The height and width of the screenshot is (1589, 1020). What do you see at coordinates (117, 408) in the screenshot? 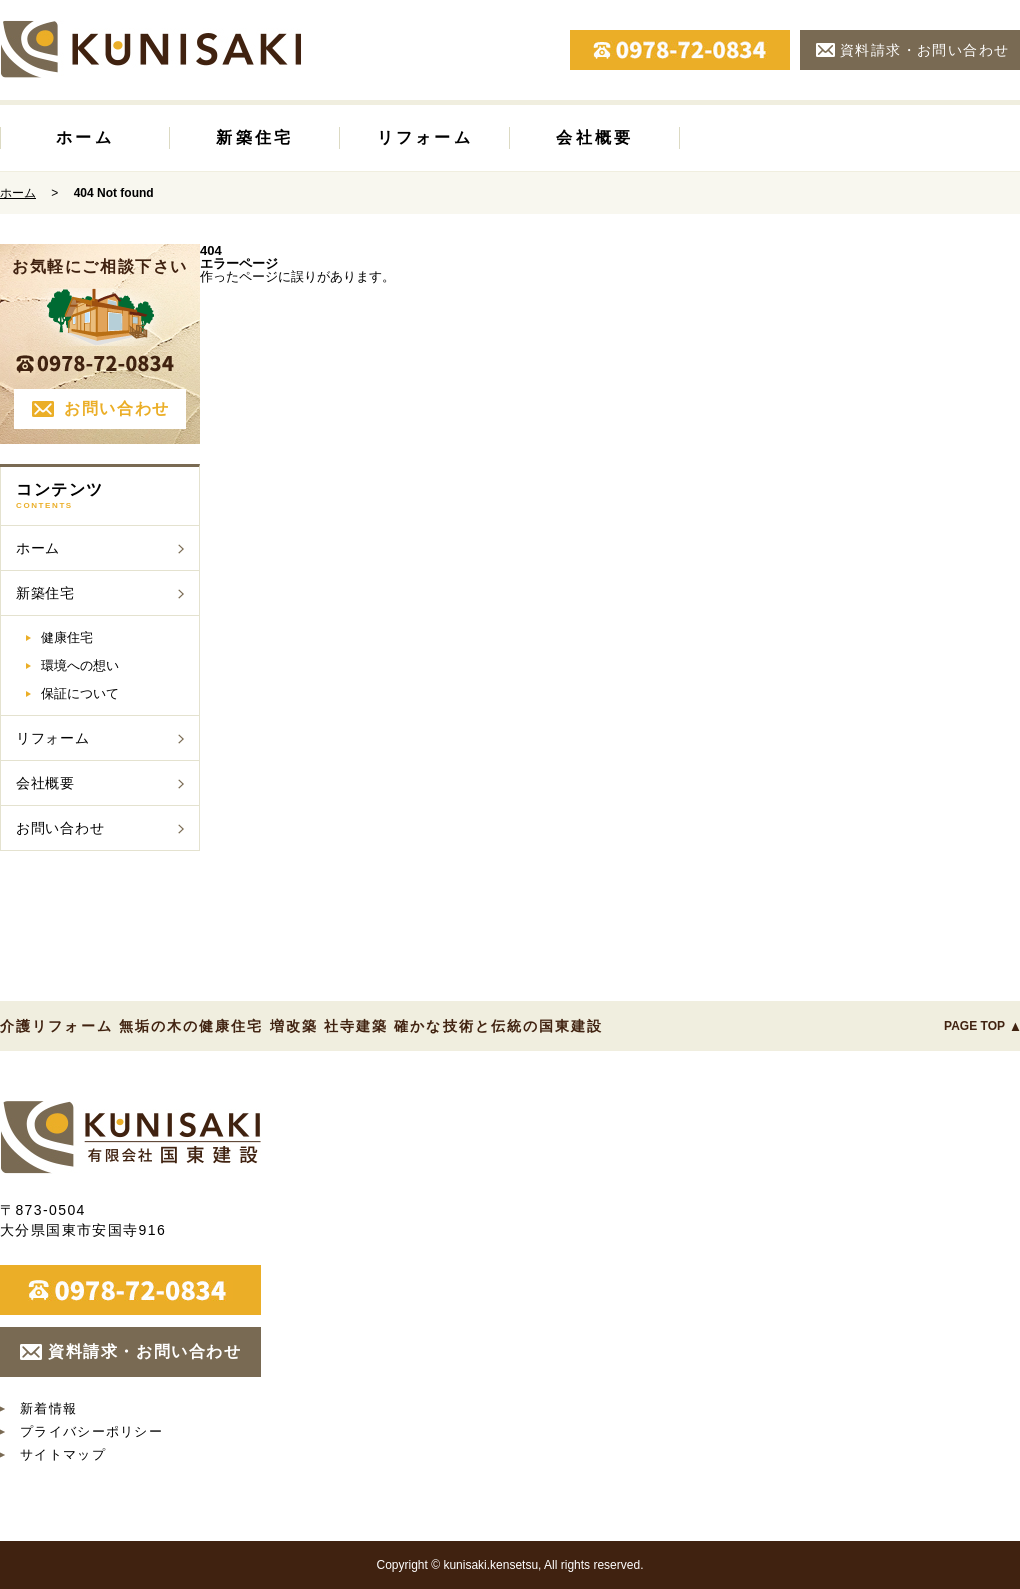
I see `お問い合わせ` at bounding box center [117, 408].